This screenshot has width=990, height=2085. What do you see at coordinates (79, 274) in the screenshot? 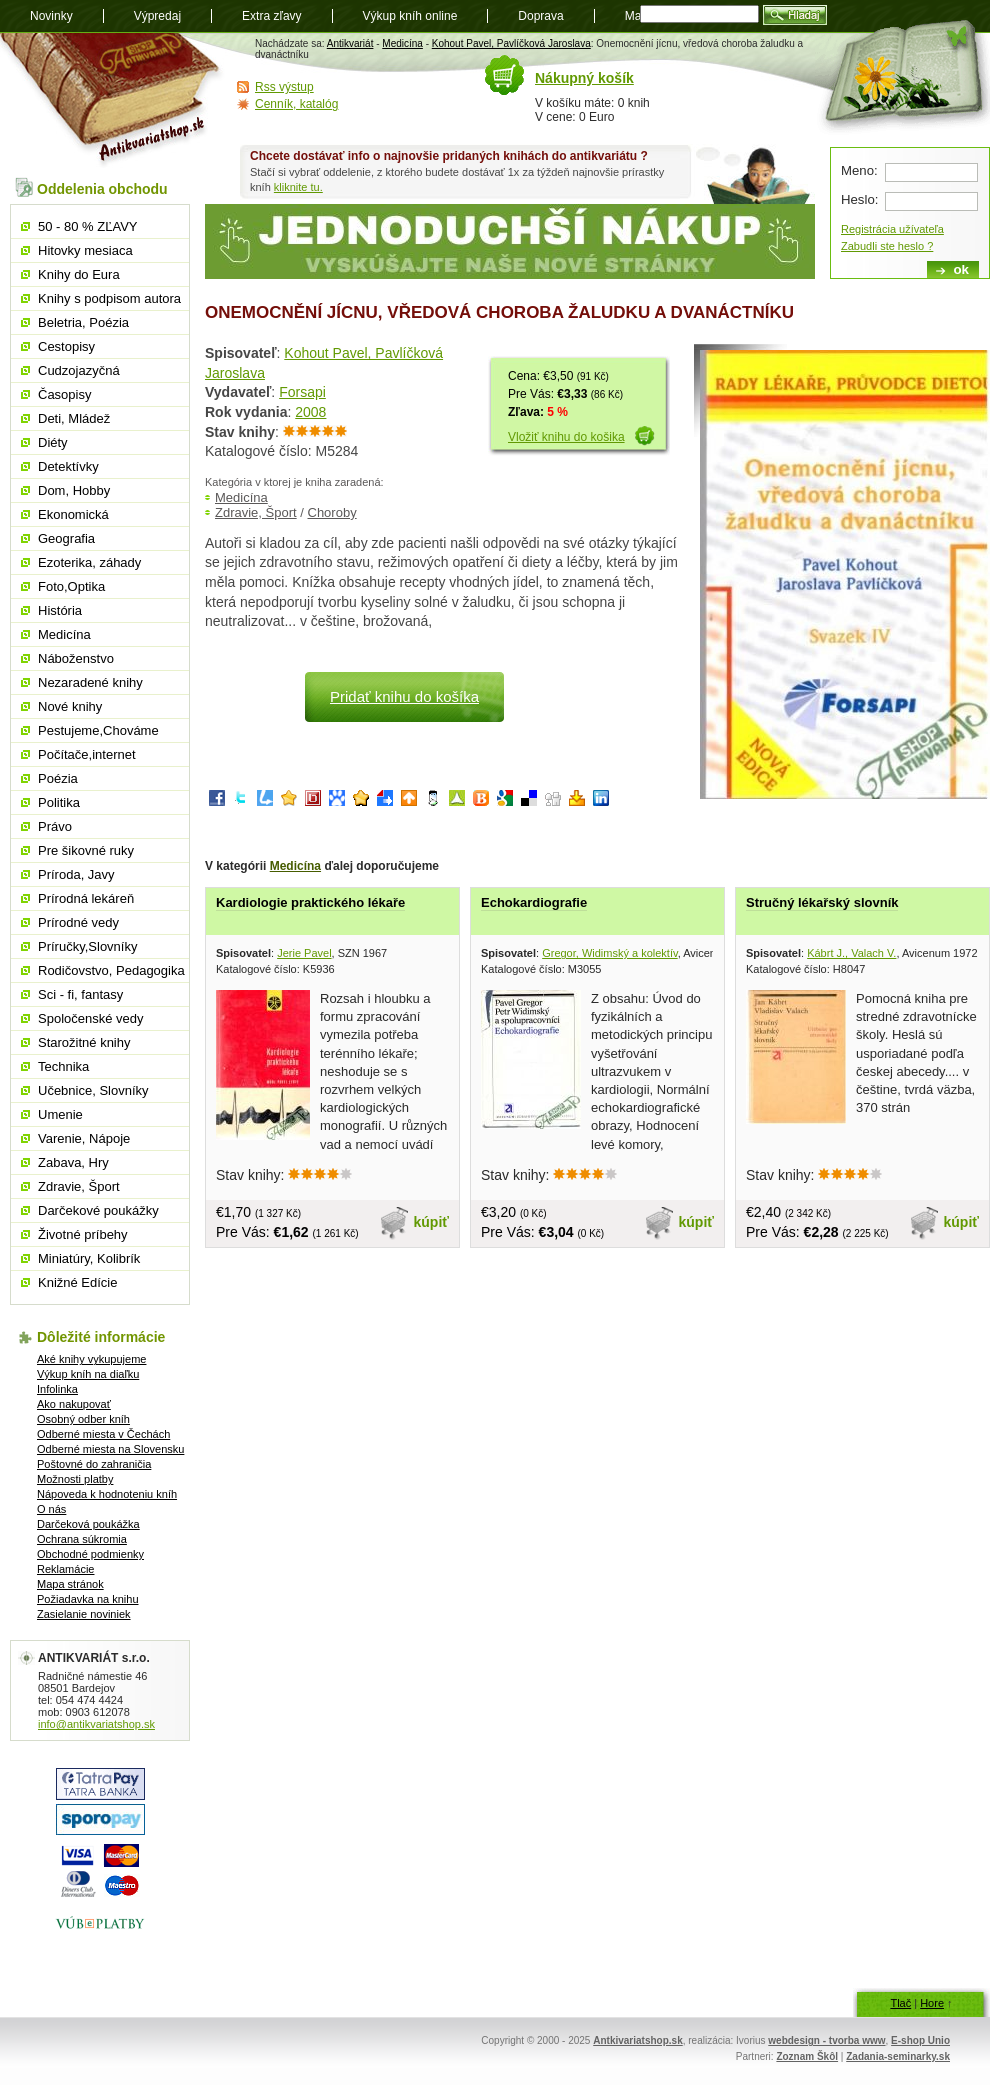
I see `Knihy do Eura` at bounding box center [79, 274].